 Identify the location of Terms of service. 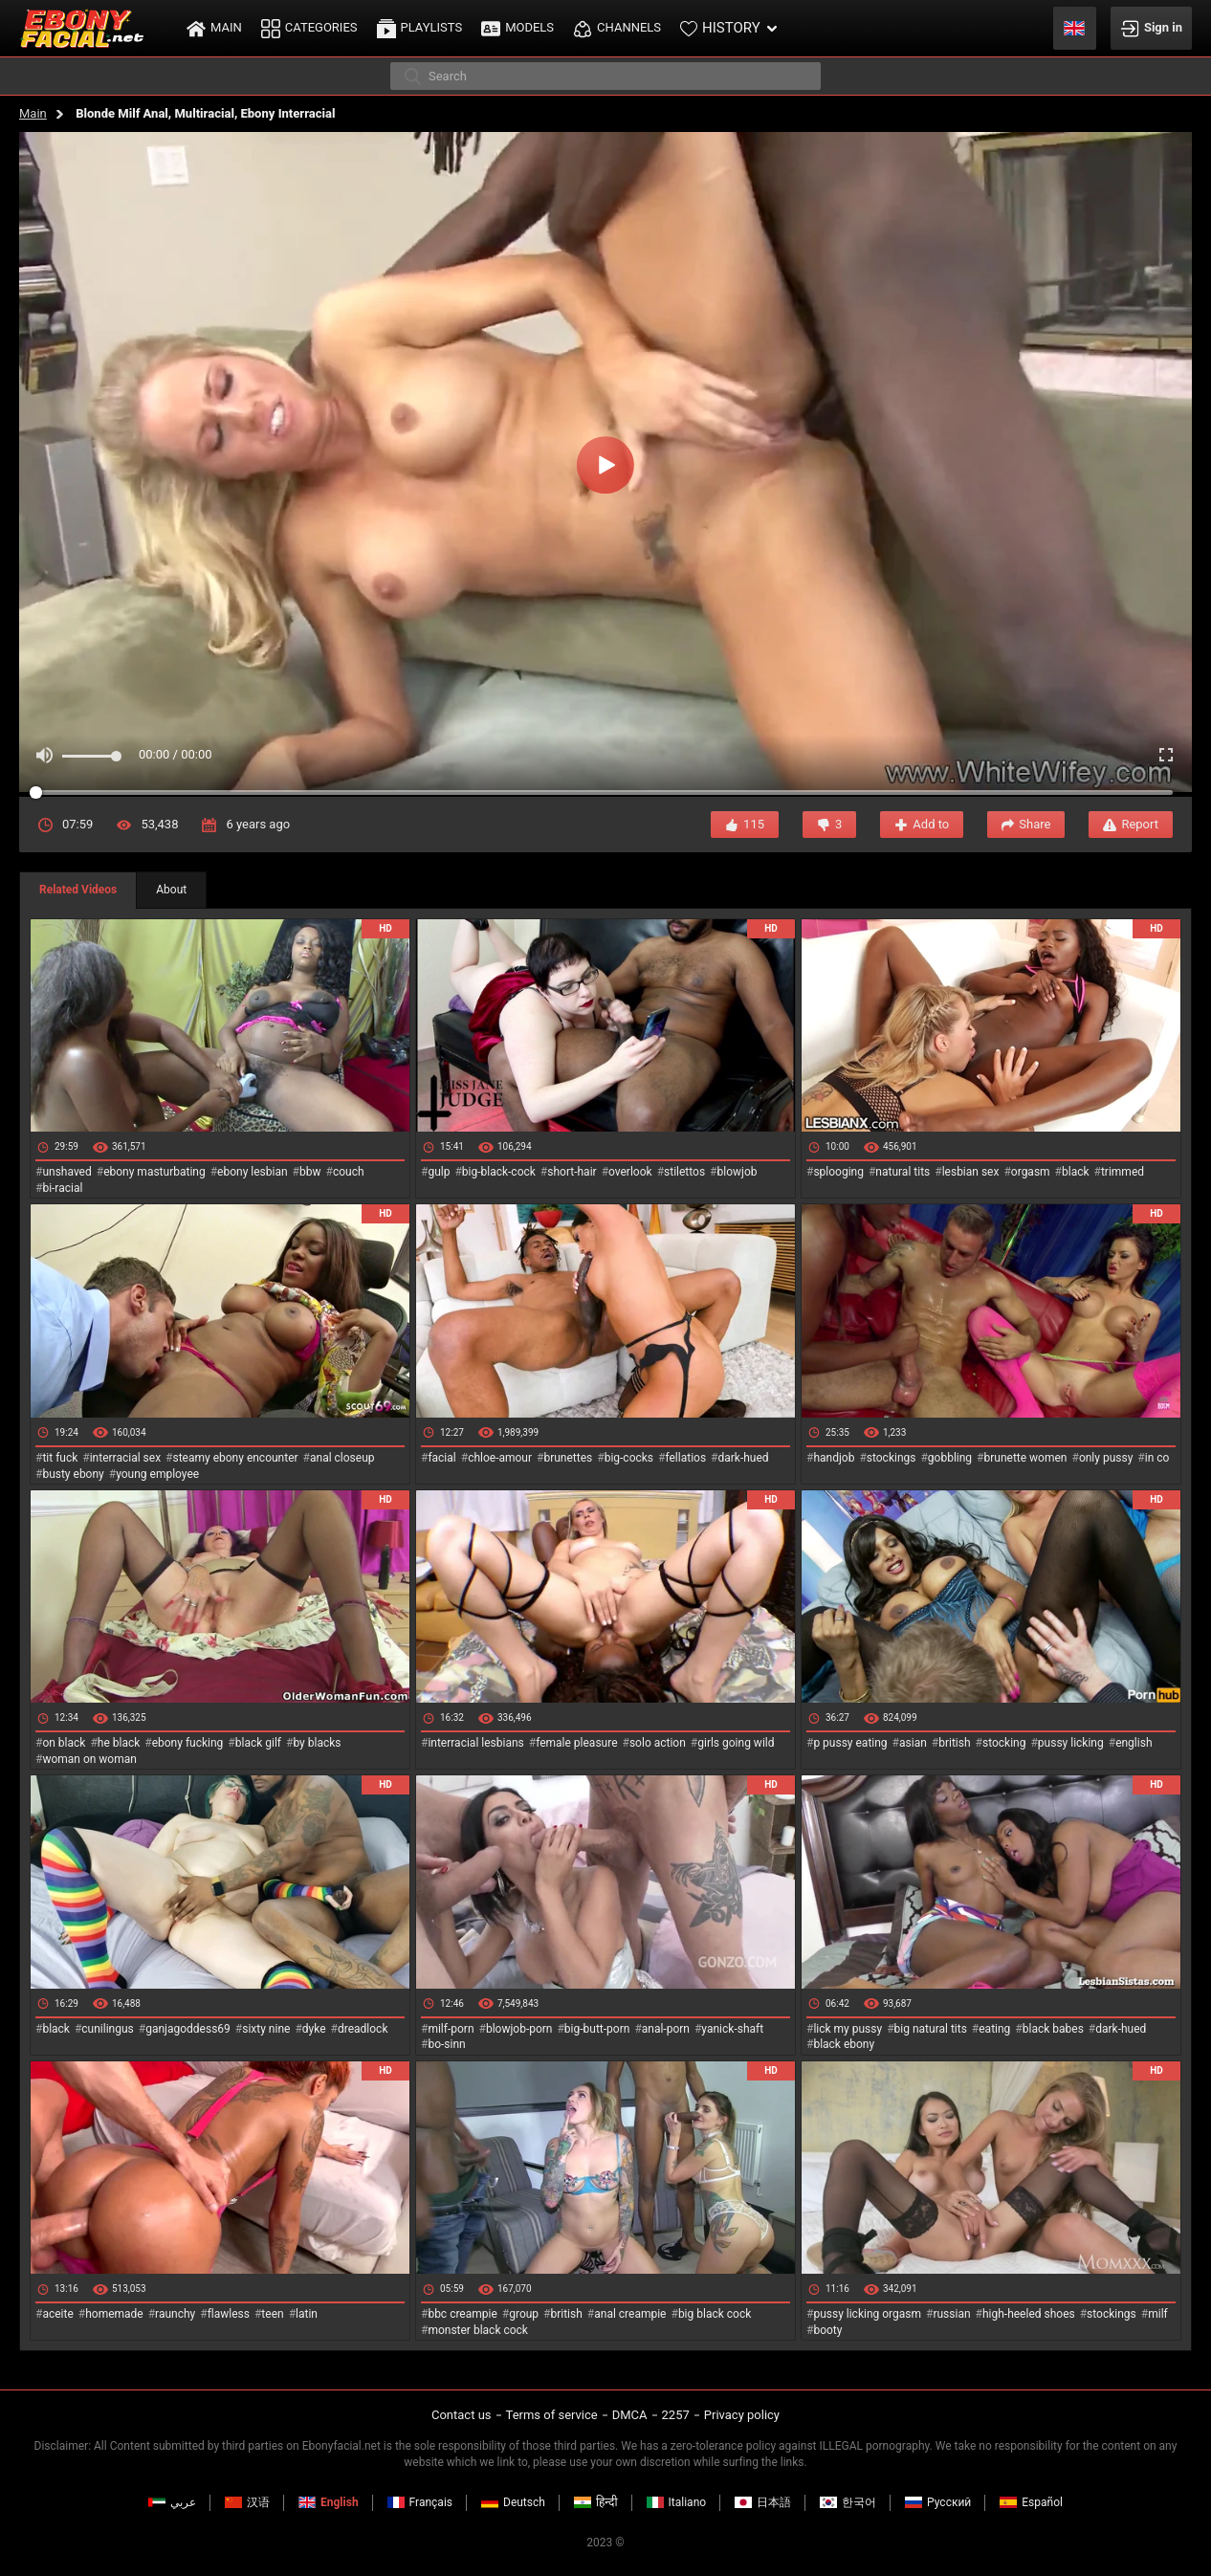
(552, 2415).